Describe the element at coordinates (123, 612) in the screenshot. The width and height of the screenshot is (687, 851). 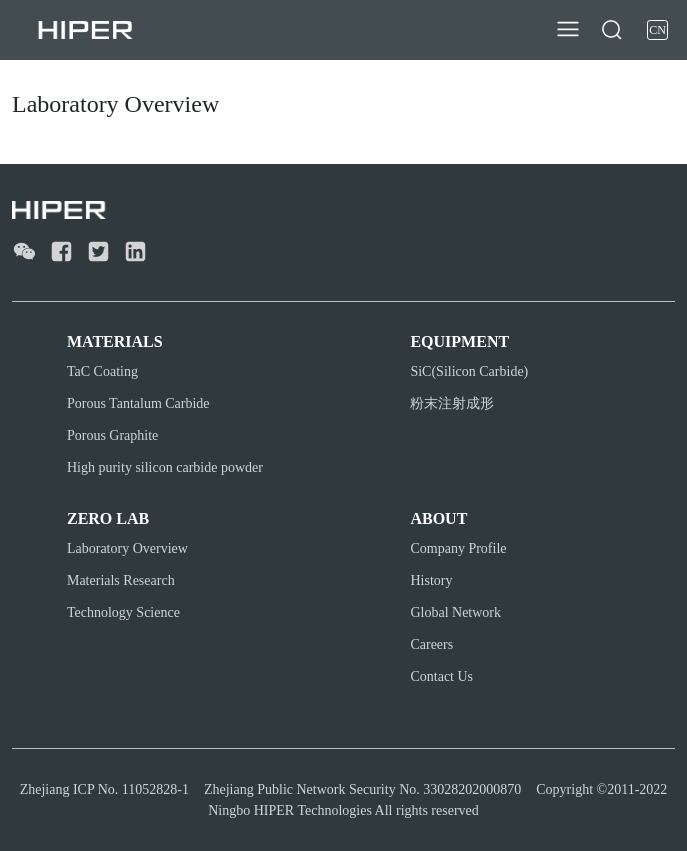
I see `Technology Science` at that location.